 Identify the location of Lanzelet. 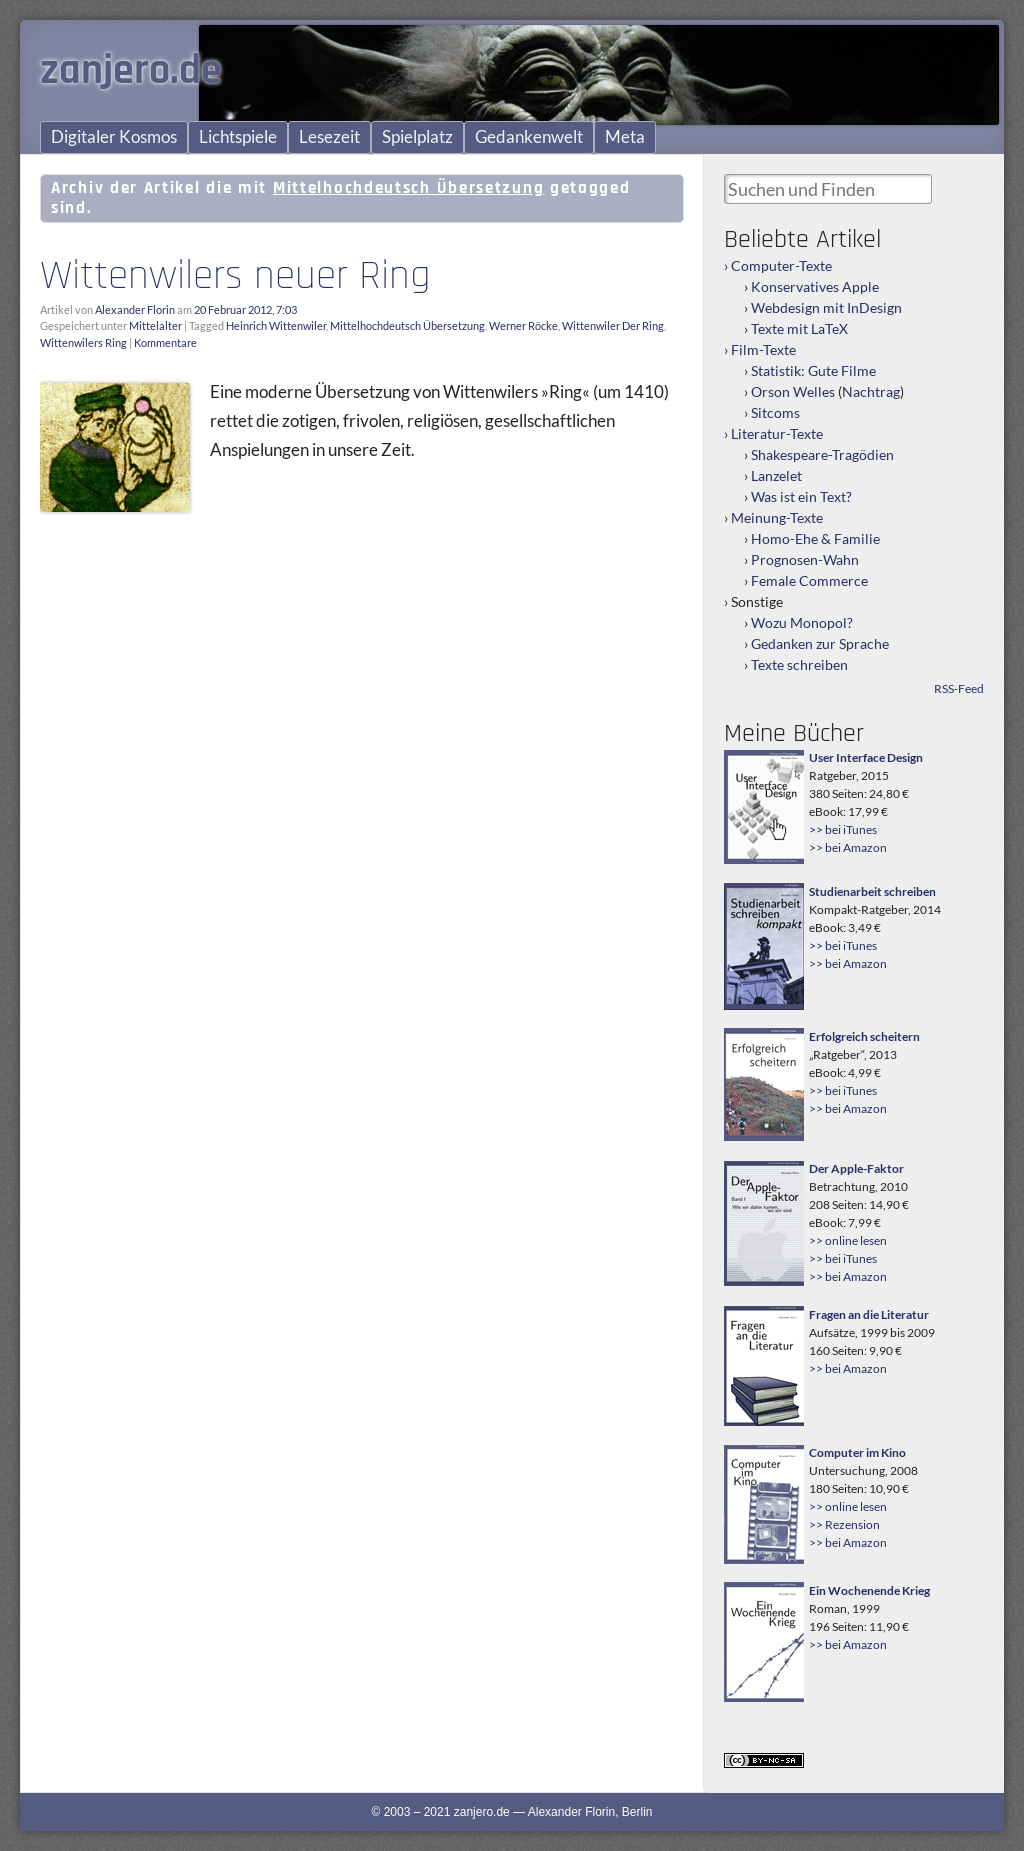
(776, 475).